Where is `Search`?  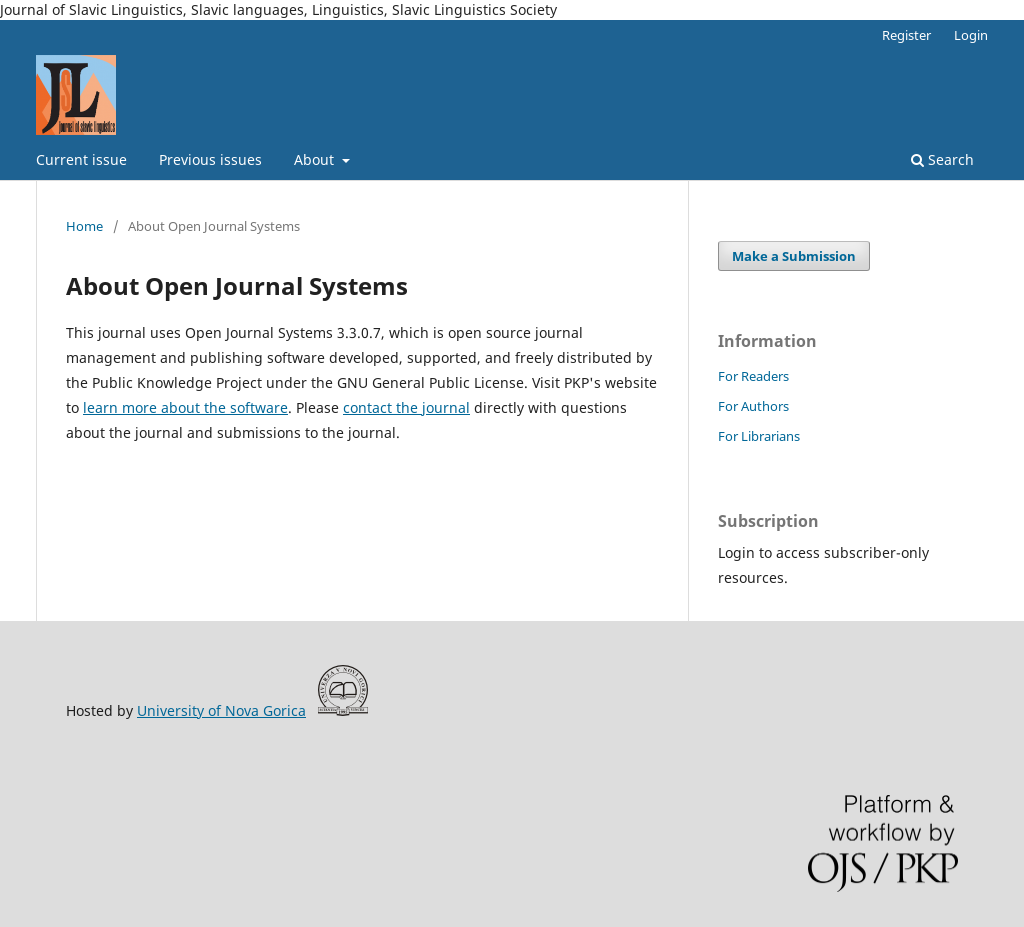
Search is located at coordinates (942, 159).